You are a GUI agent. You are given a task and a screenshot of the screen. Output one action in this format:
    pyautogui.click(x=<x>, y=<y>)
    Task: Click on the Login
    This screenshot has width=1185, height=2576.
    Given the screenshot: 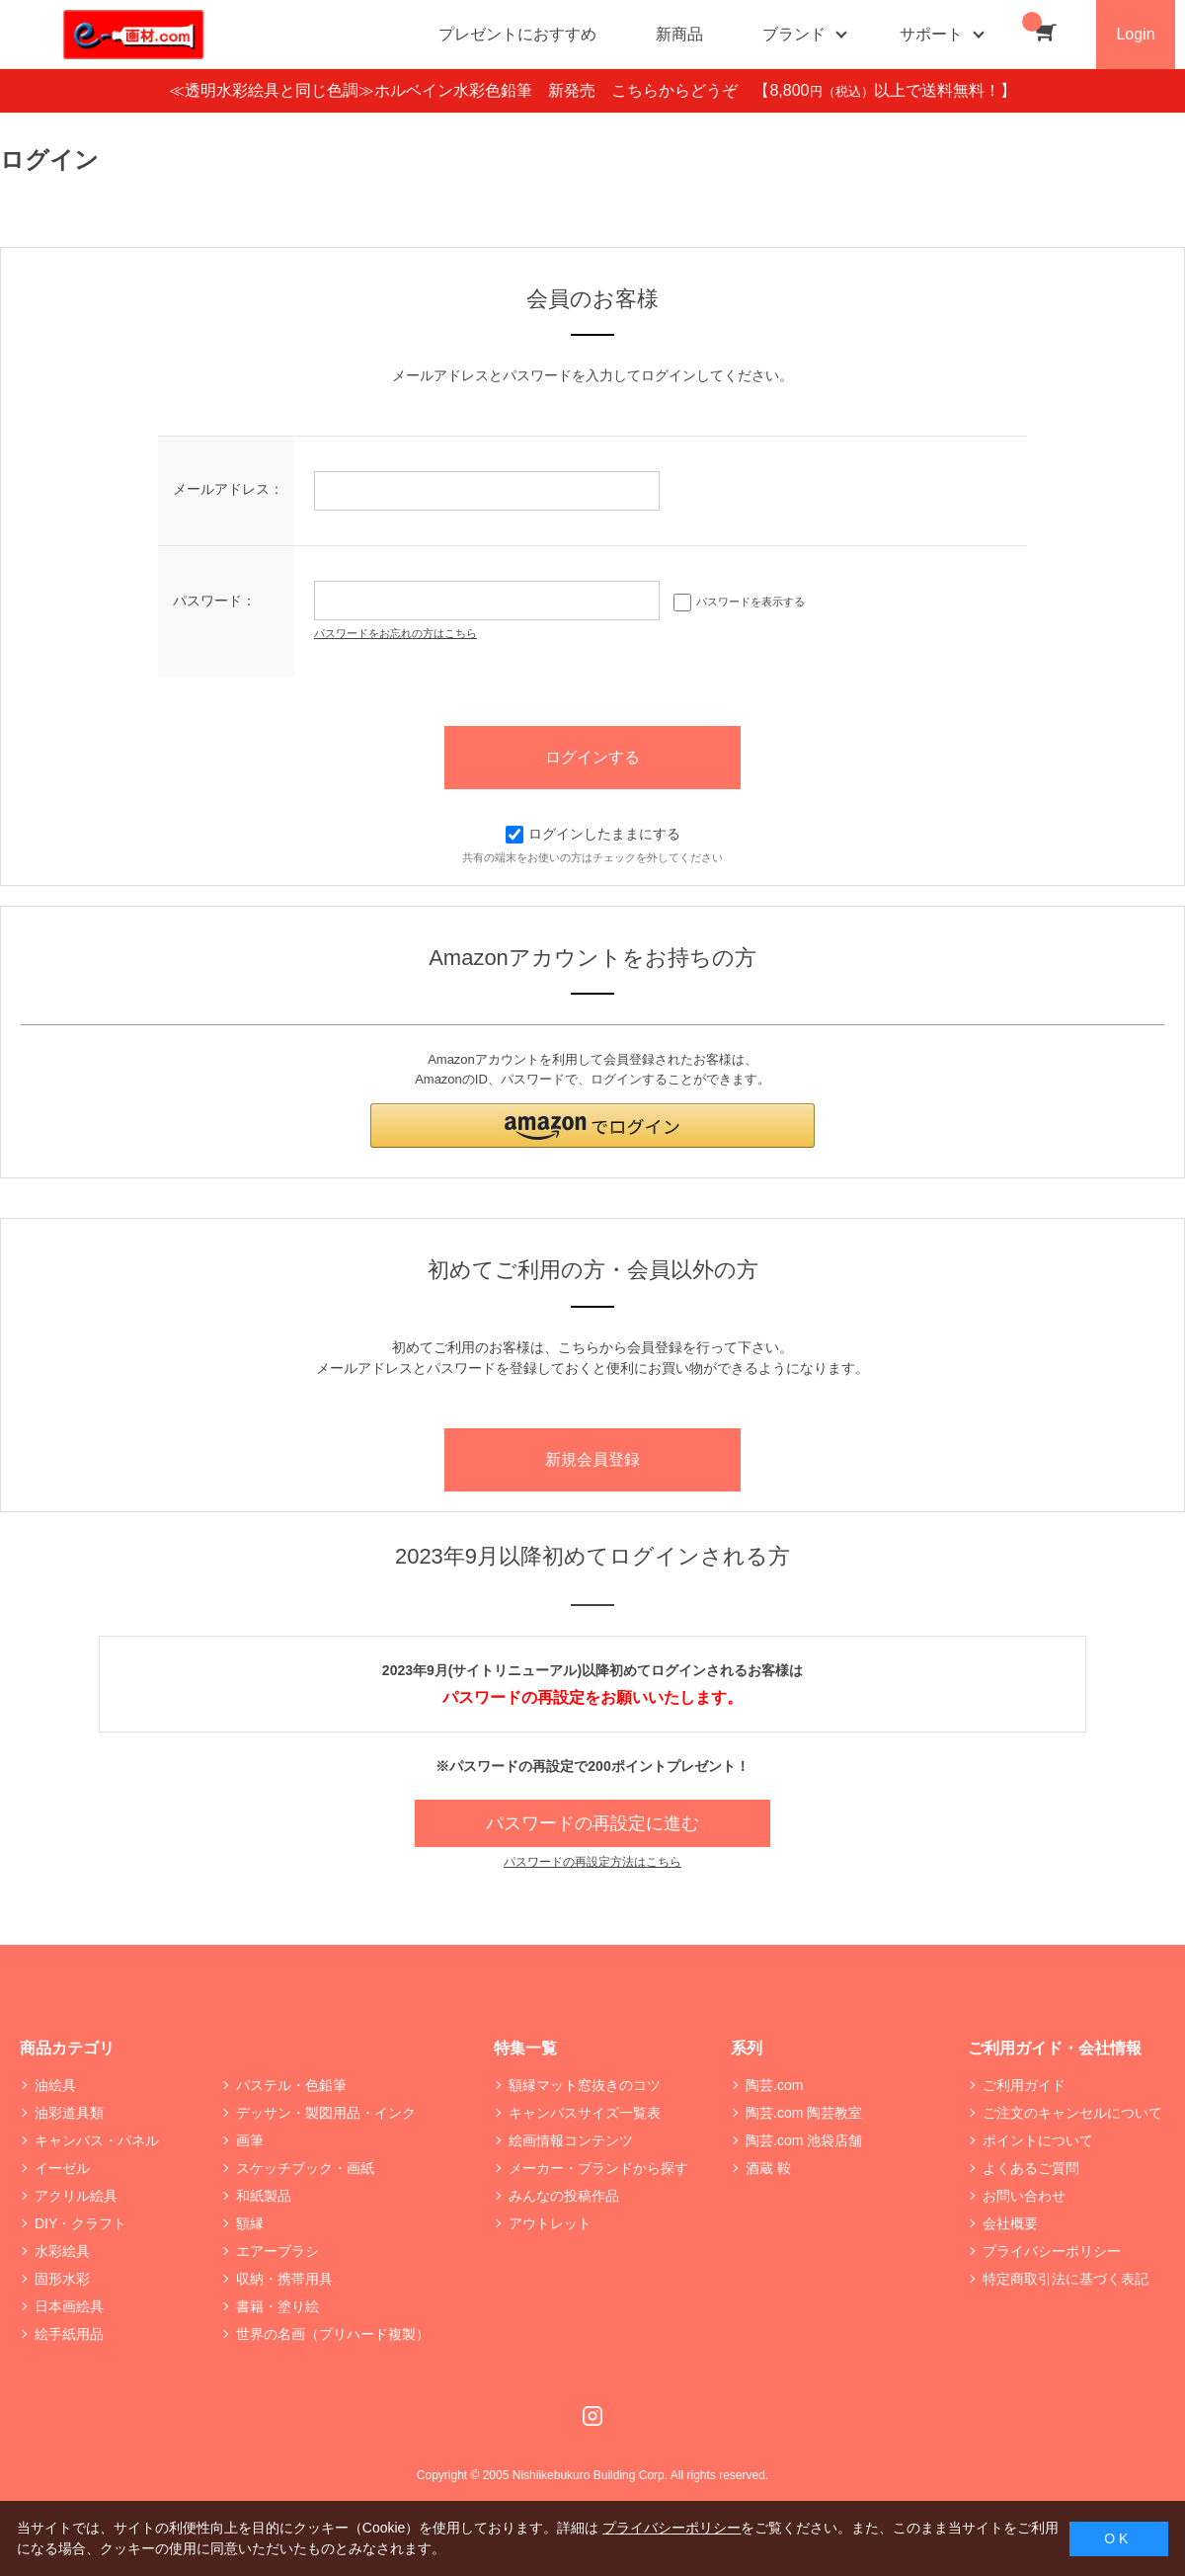 What is the action you would take?
    pyautogui.click(x=1135, y=34)
    